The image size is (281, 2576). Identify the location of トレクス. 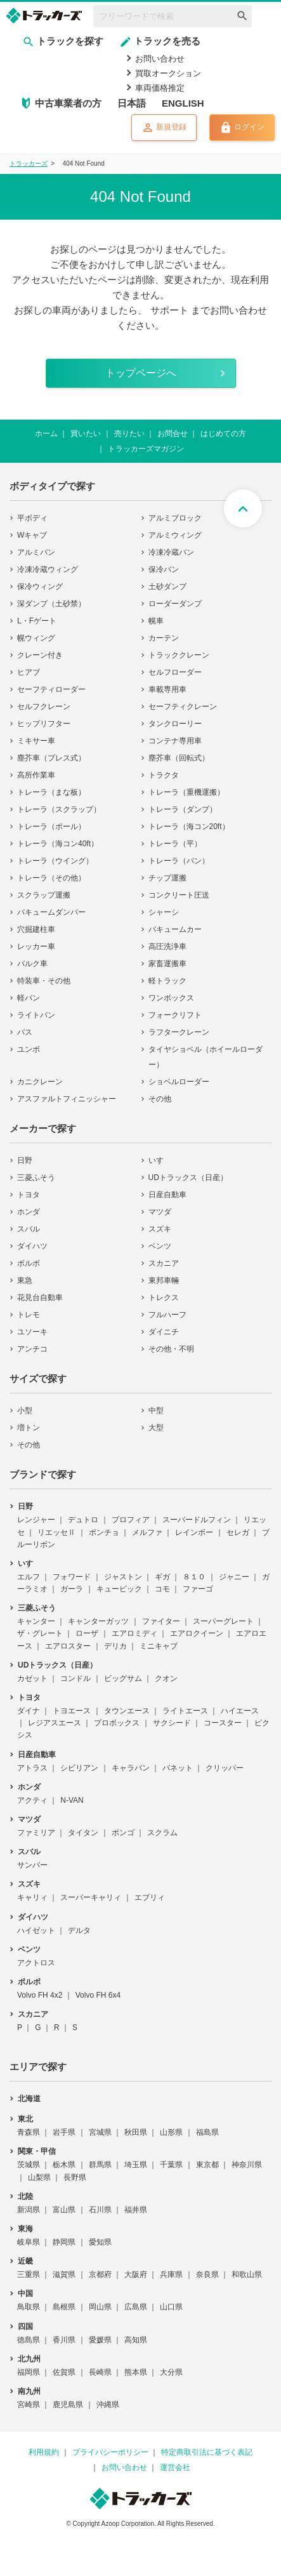
(163, 1297).